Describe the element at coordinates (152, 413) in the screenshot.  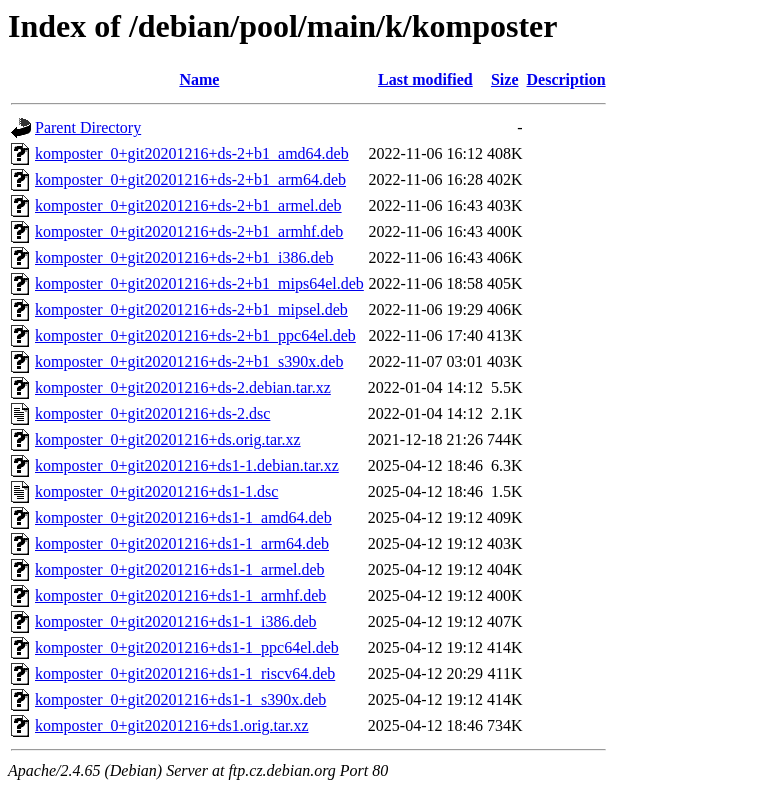
I see `komposter_0+git20201216+ds-2.dsc` at that location.